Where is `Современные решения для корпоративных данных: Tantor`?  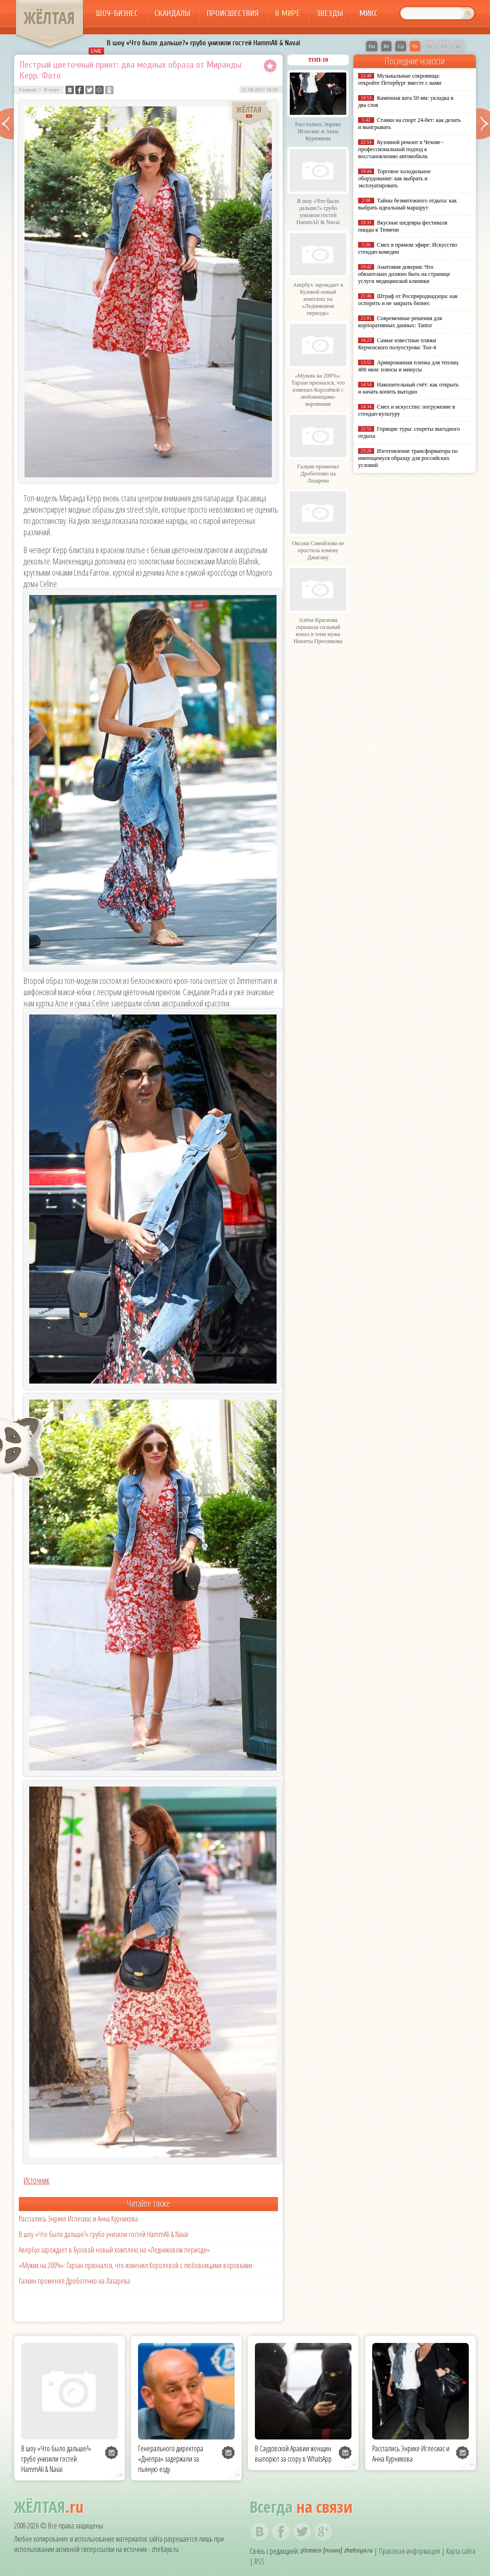 Современные решения для корпоративных данных: Tantor is located at coordinates (400, 322).